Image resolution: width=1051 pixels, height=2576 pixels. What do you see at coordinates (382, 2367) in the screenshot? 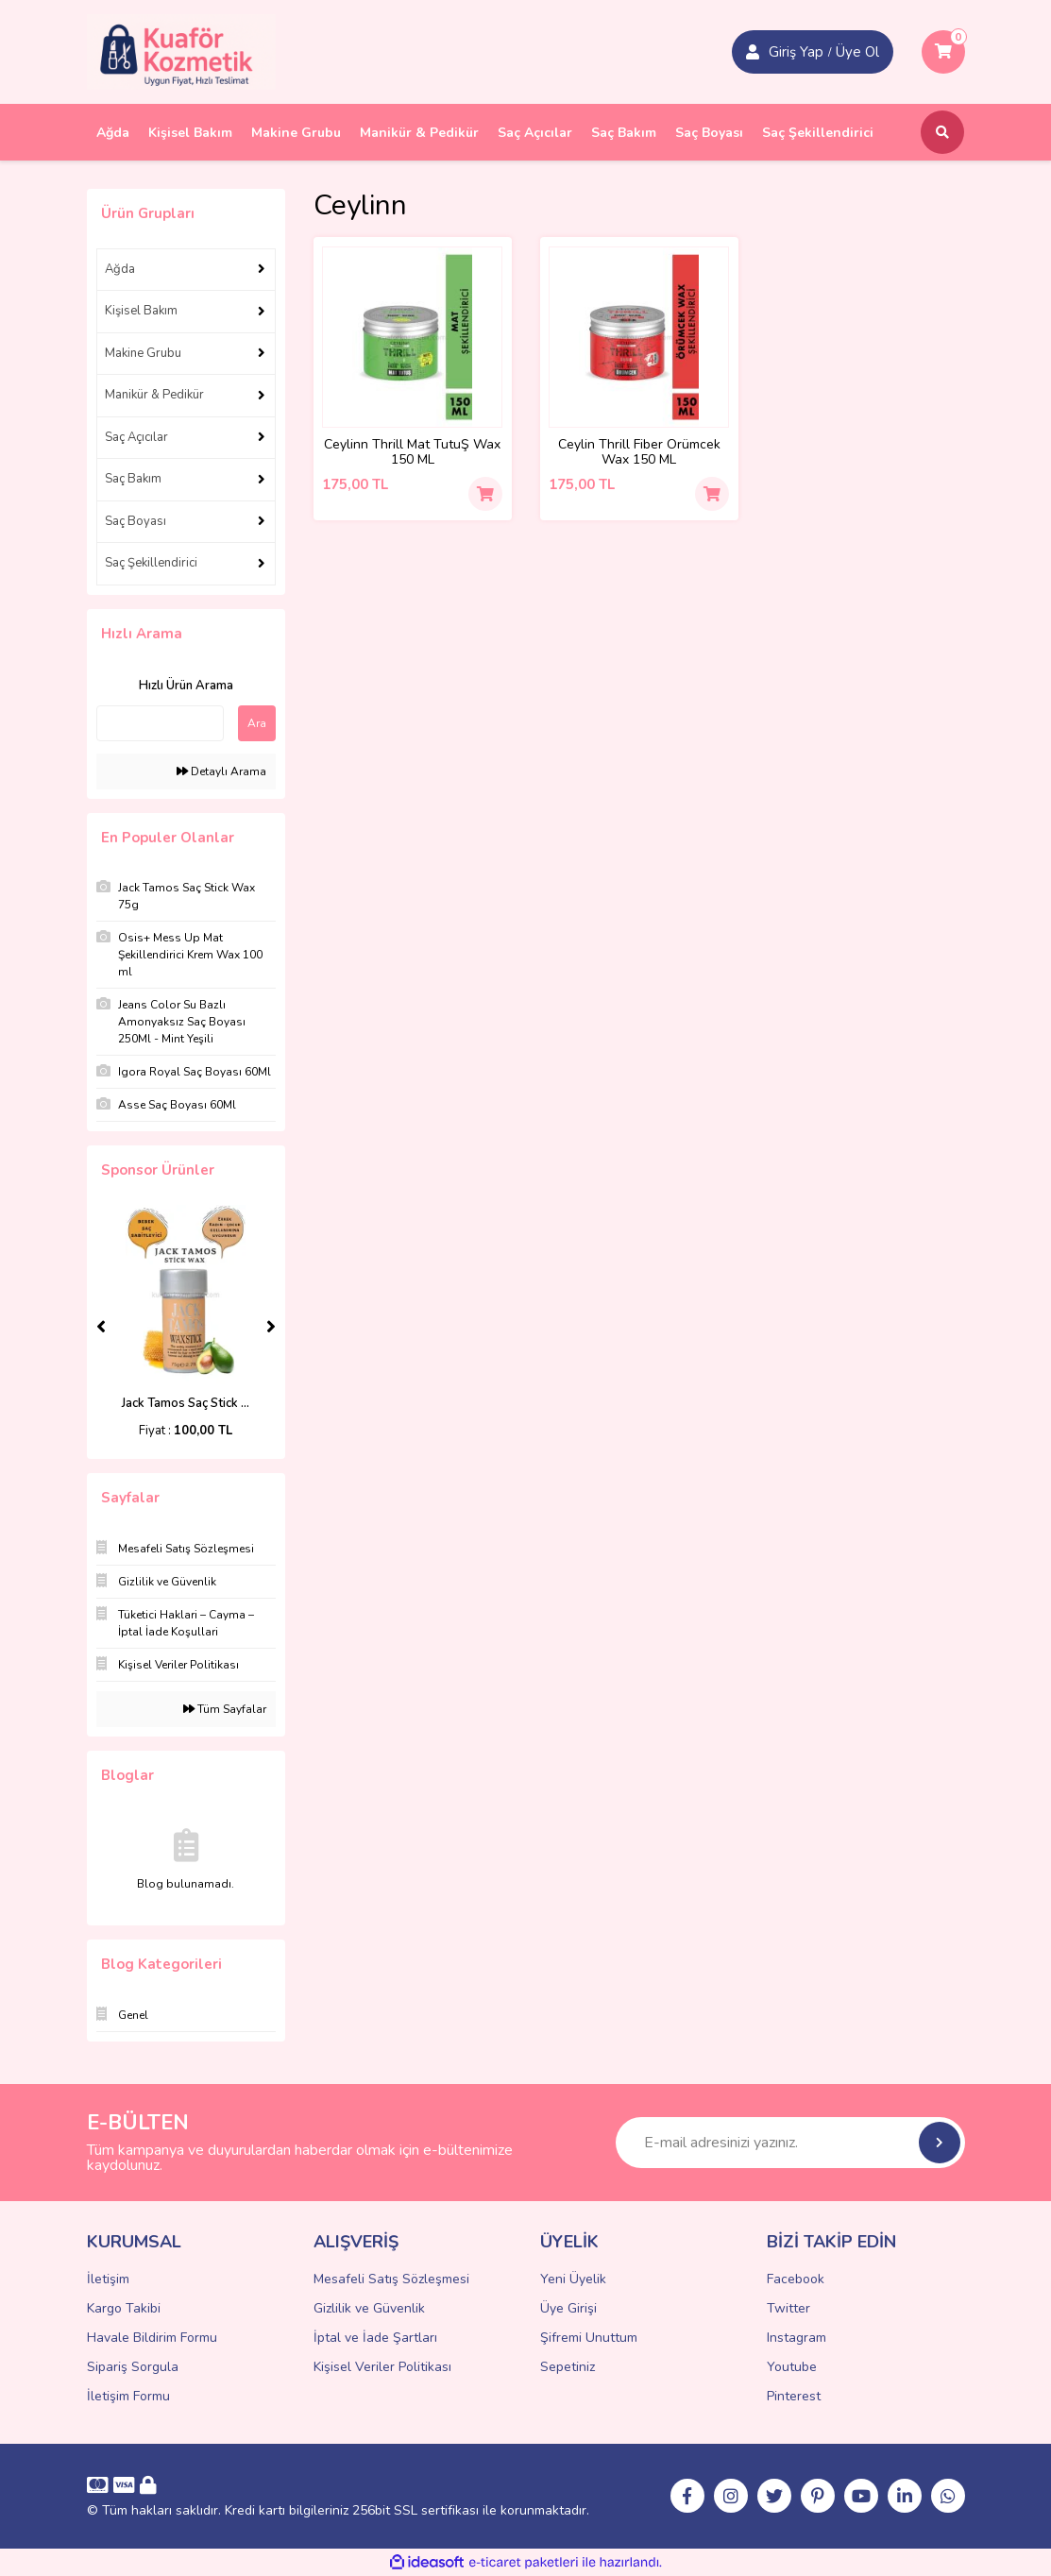
I see `Kişisel Veriler Politikası` at bounding box center [382, 2367].